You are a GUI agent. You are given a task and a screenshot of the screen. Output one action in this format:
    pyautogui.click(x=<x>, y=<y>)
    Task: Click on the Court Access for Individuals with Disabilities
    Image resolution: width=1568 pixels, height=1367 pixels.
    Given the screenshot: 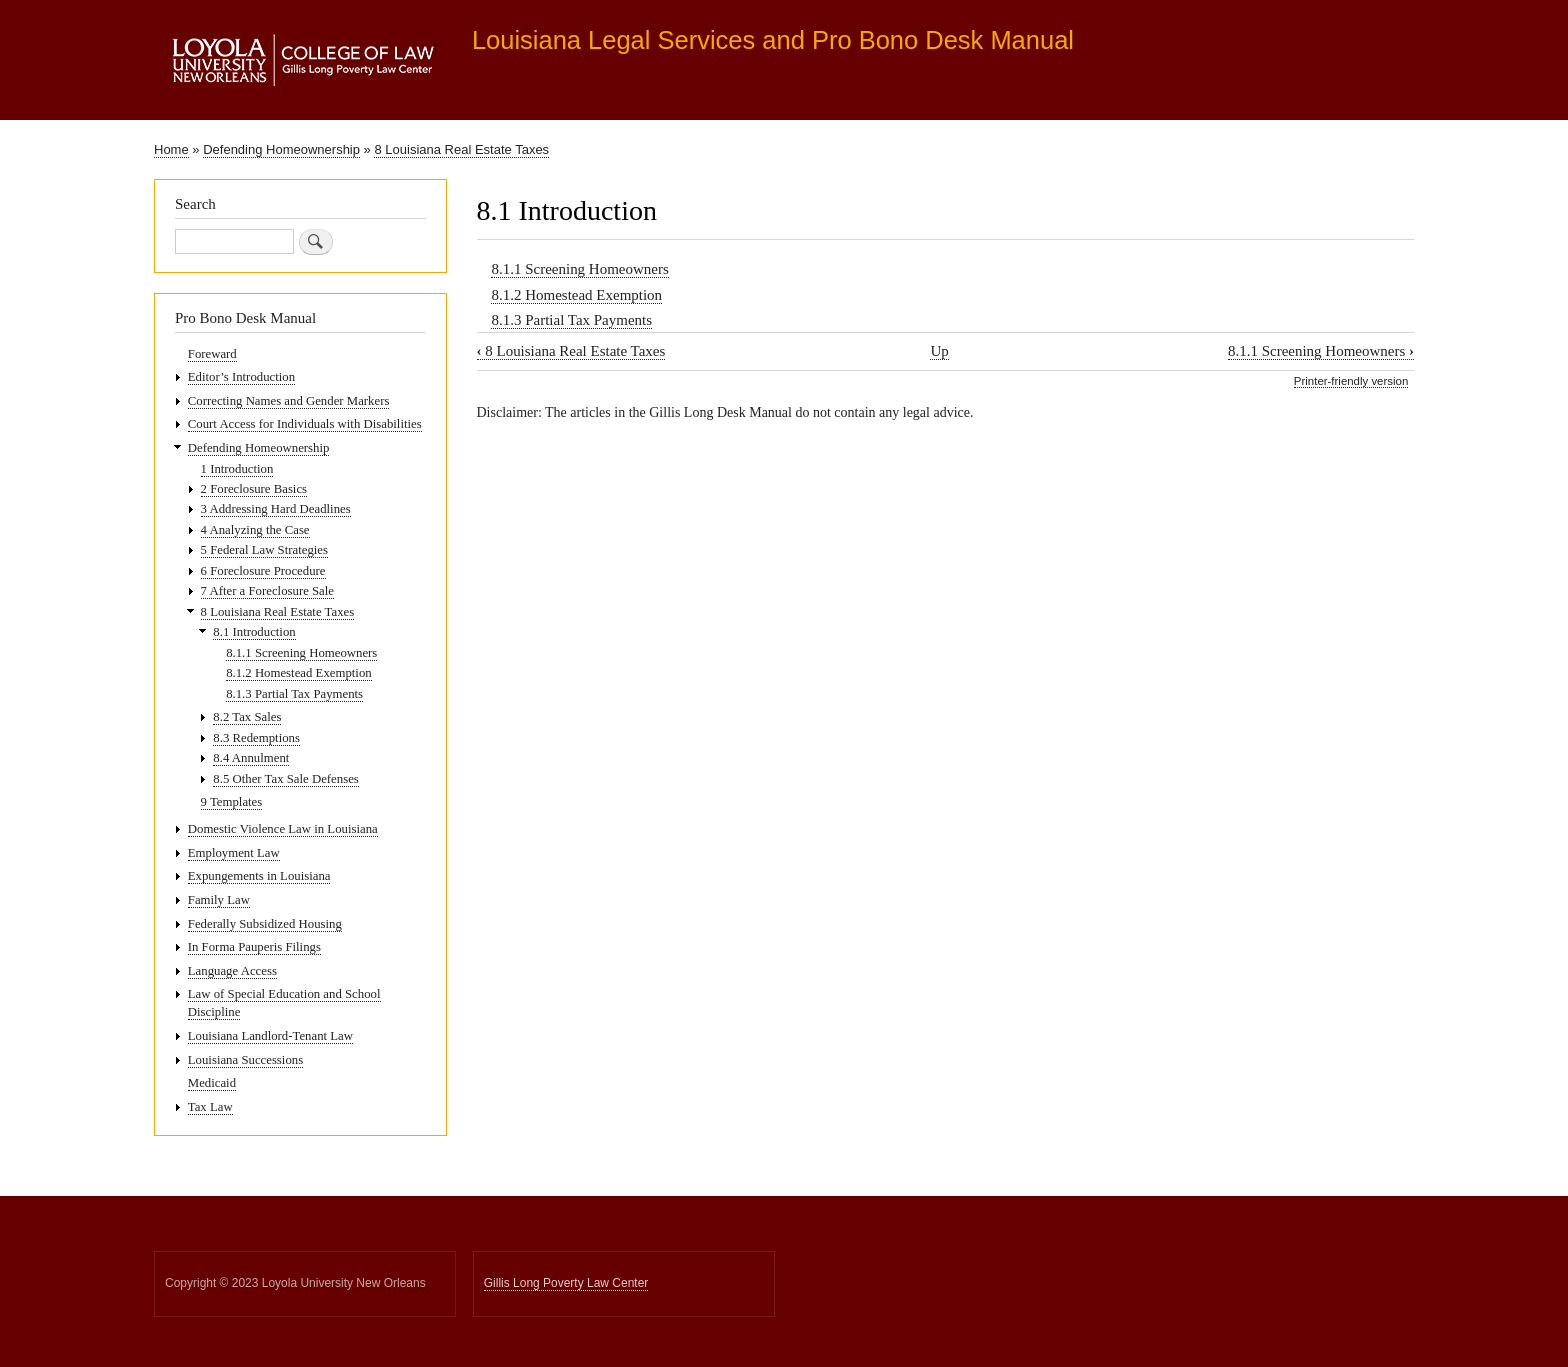 What is the action you would take?
    pyautogui.click(x=305, y=424)
    